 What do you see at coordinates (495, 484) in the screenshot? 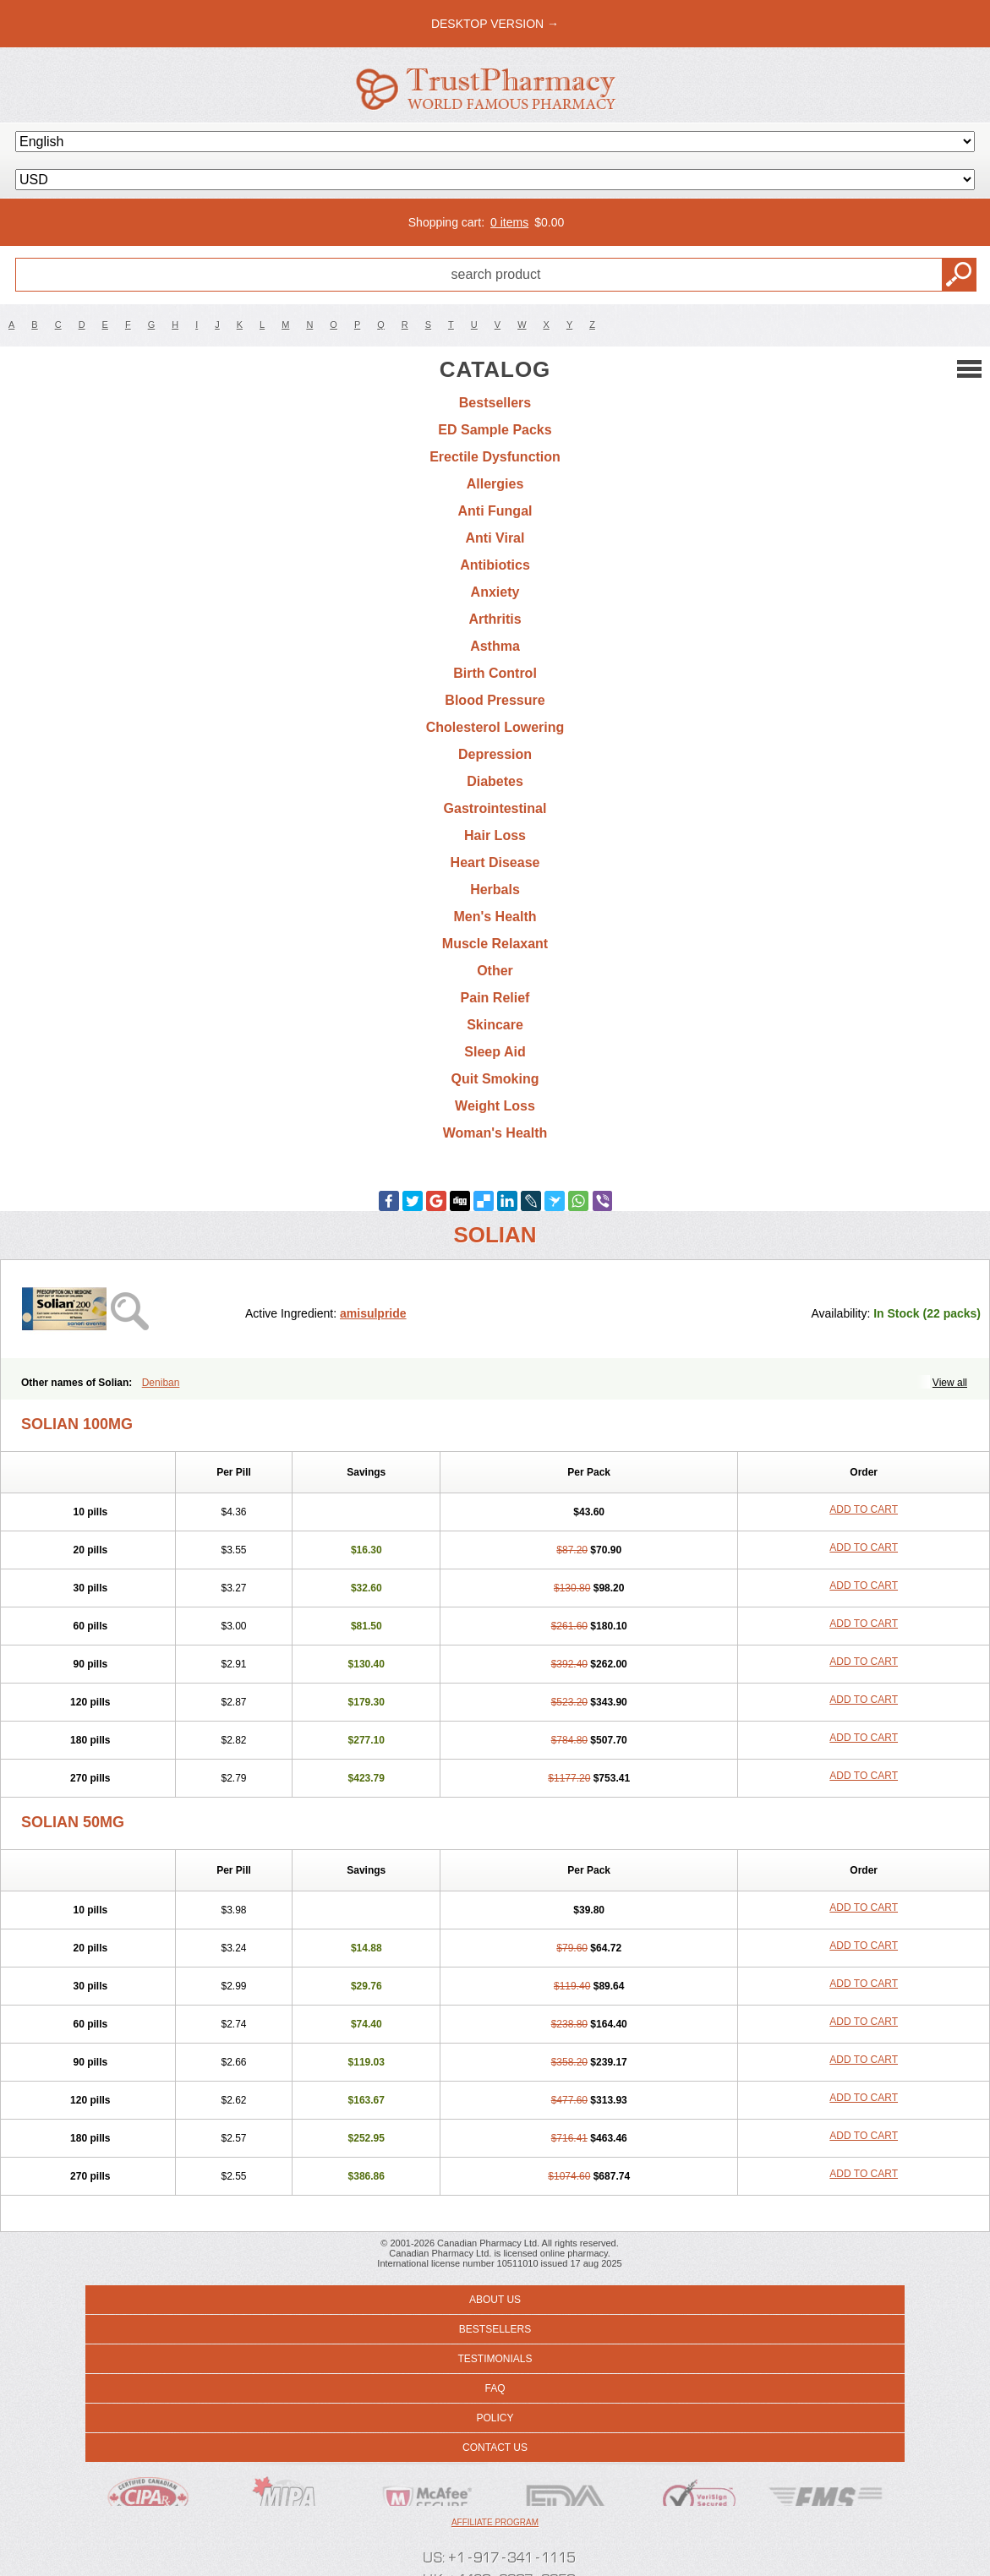
I see `Allergies` at bounding box center [495, 484].